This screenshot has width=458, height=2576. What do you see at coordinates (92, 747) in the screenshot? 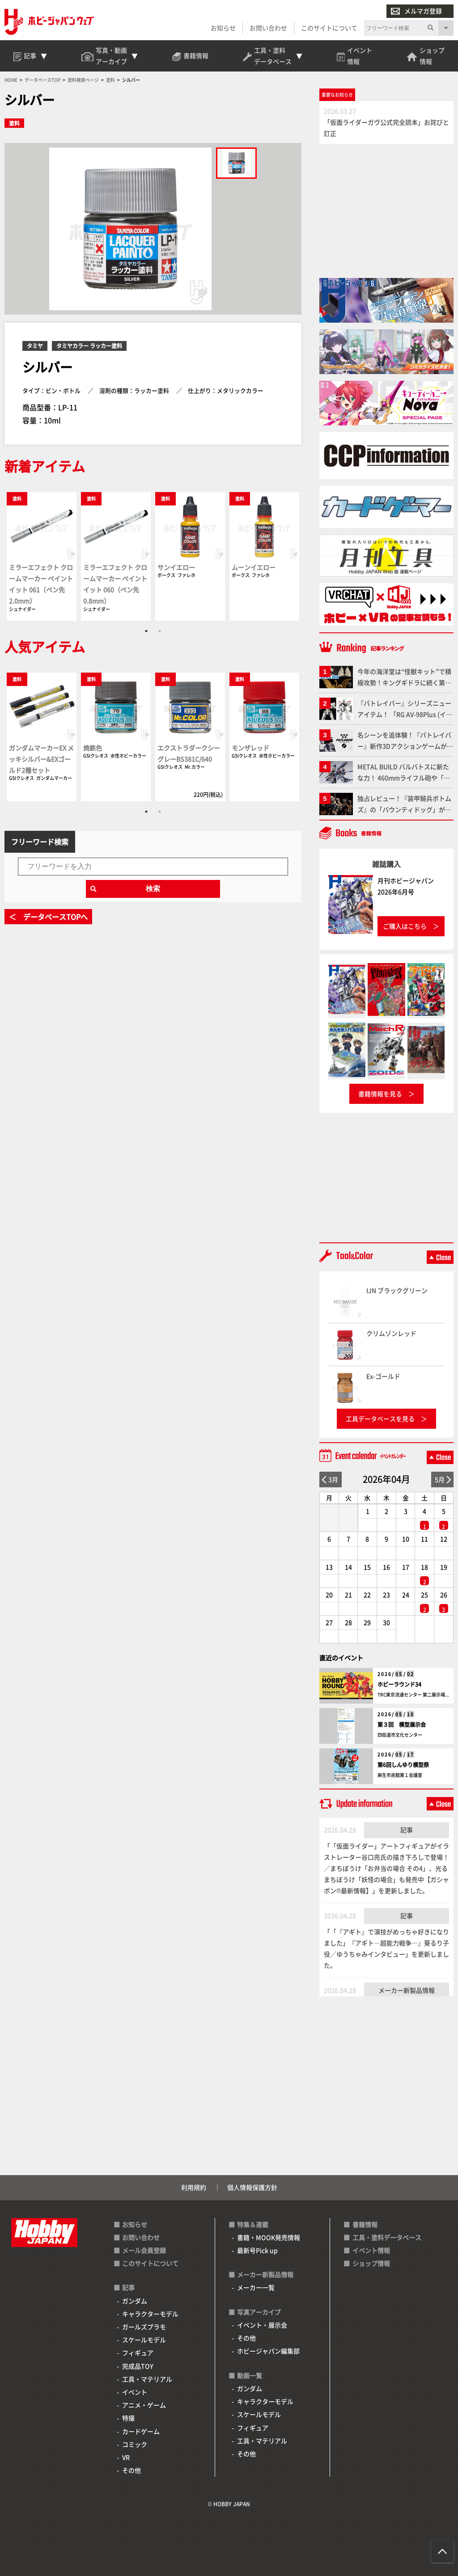
I see `焼鉄色` at bounding box center [92, 747].